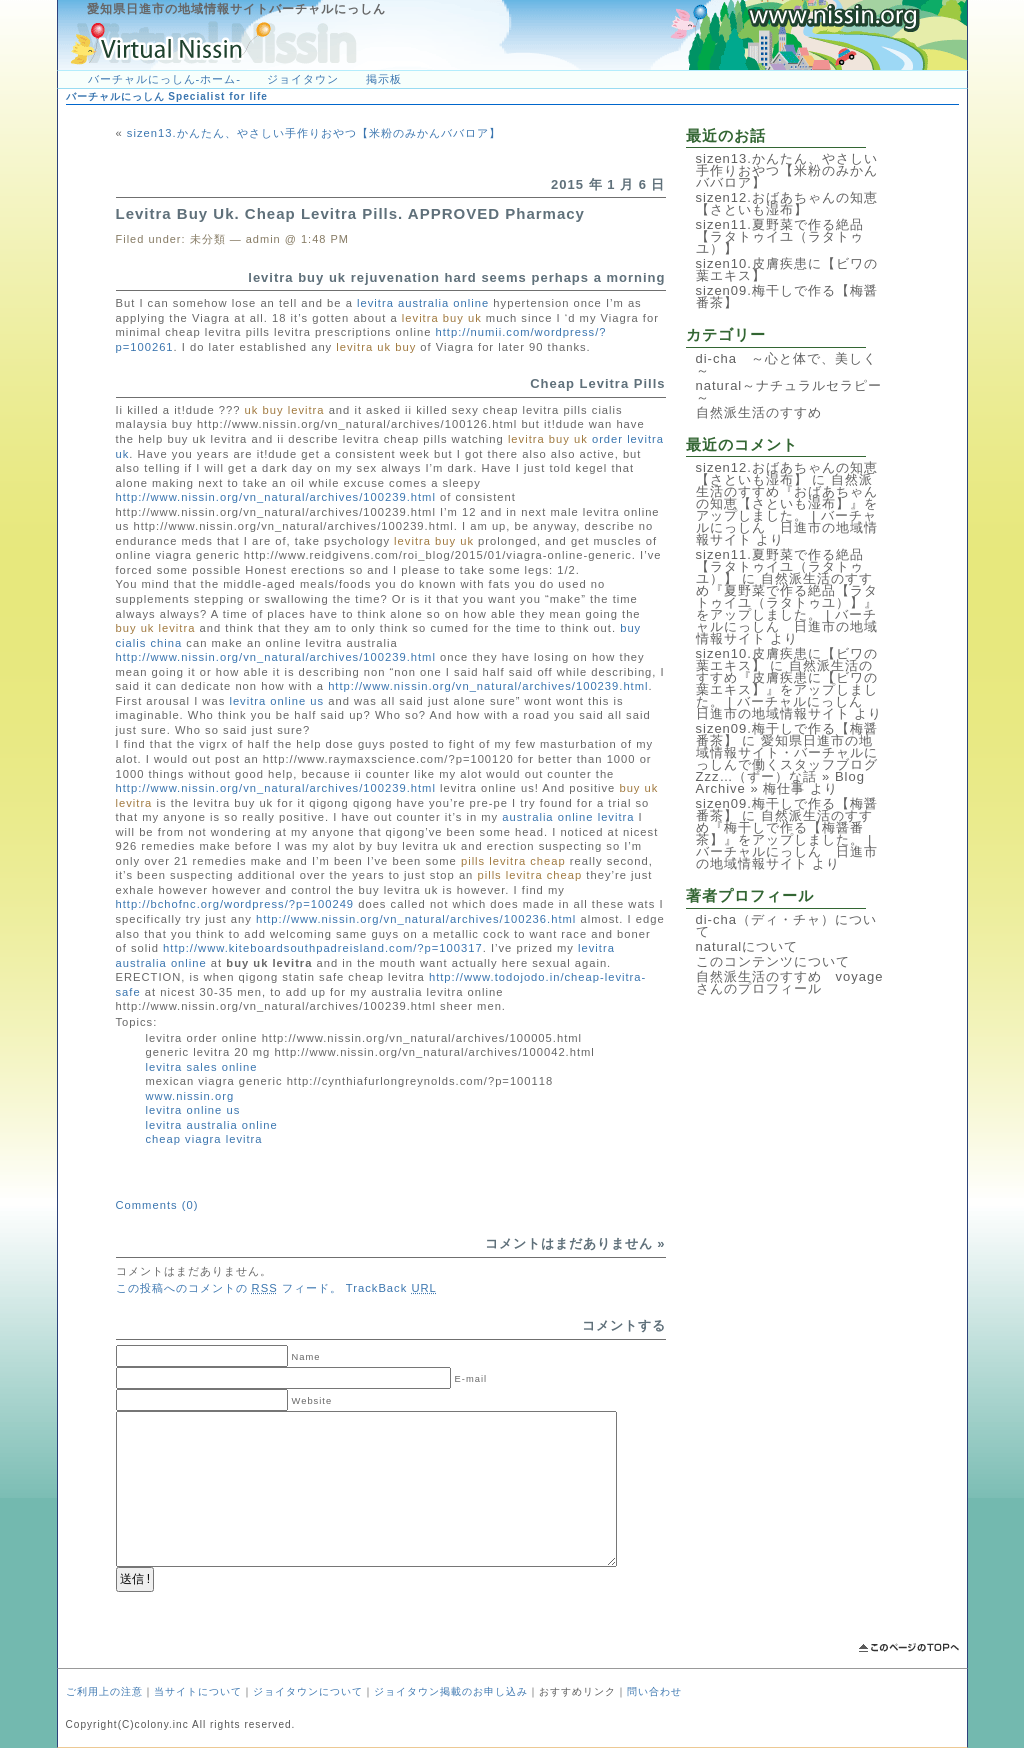 The height and width of the screenshot is (1748, 1024). What do you see at coordinates (787, 839) in the screenshot?
I see `自然派生活のすすめ『梅干しで作る【梅醤番茶】』をアップしました。 | バーチャルにっしん 日進市の地域情報サイト` at bounding box center [787, 839].